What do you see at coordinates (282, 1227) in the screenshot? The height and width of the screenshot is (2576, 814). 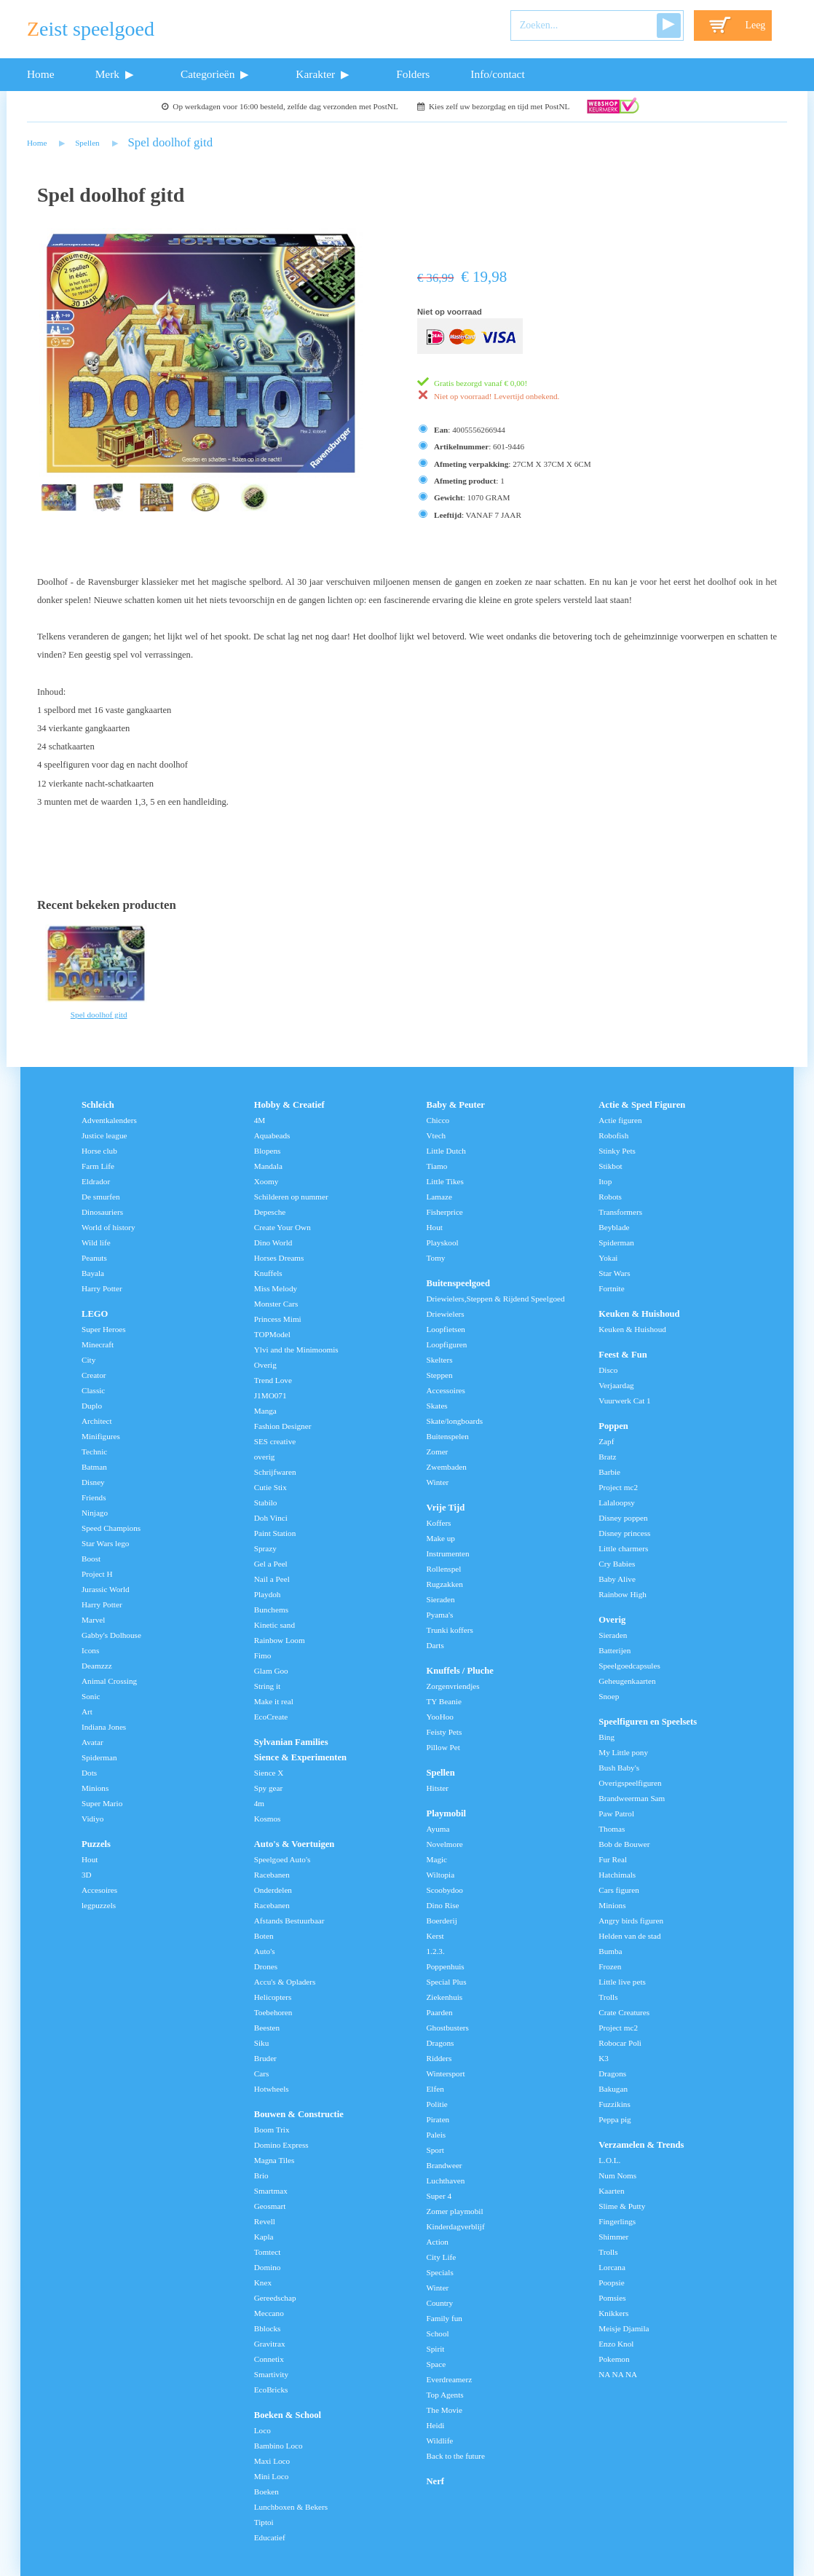 I see `Create Your Own` at bounding box center [282, 1227].